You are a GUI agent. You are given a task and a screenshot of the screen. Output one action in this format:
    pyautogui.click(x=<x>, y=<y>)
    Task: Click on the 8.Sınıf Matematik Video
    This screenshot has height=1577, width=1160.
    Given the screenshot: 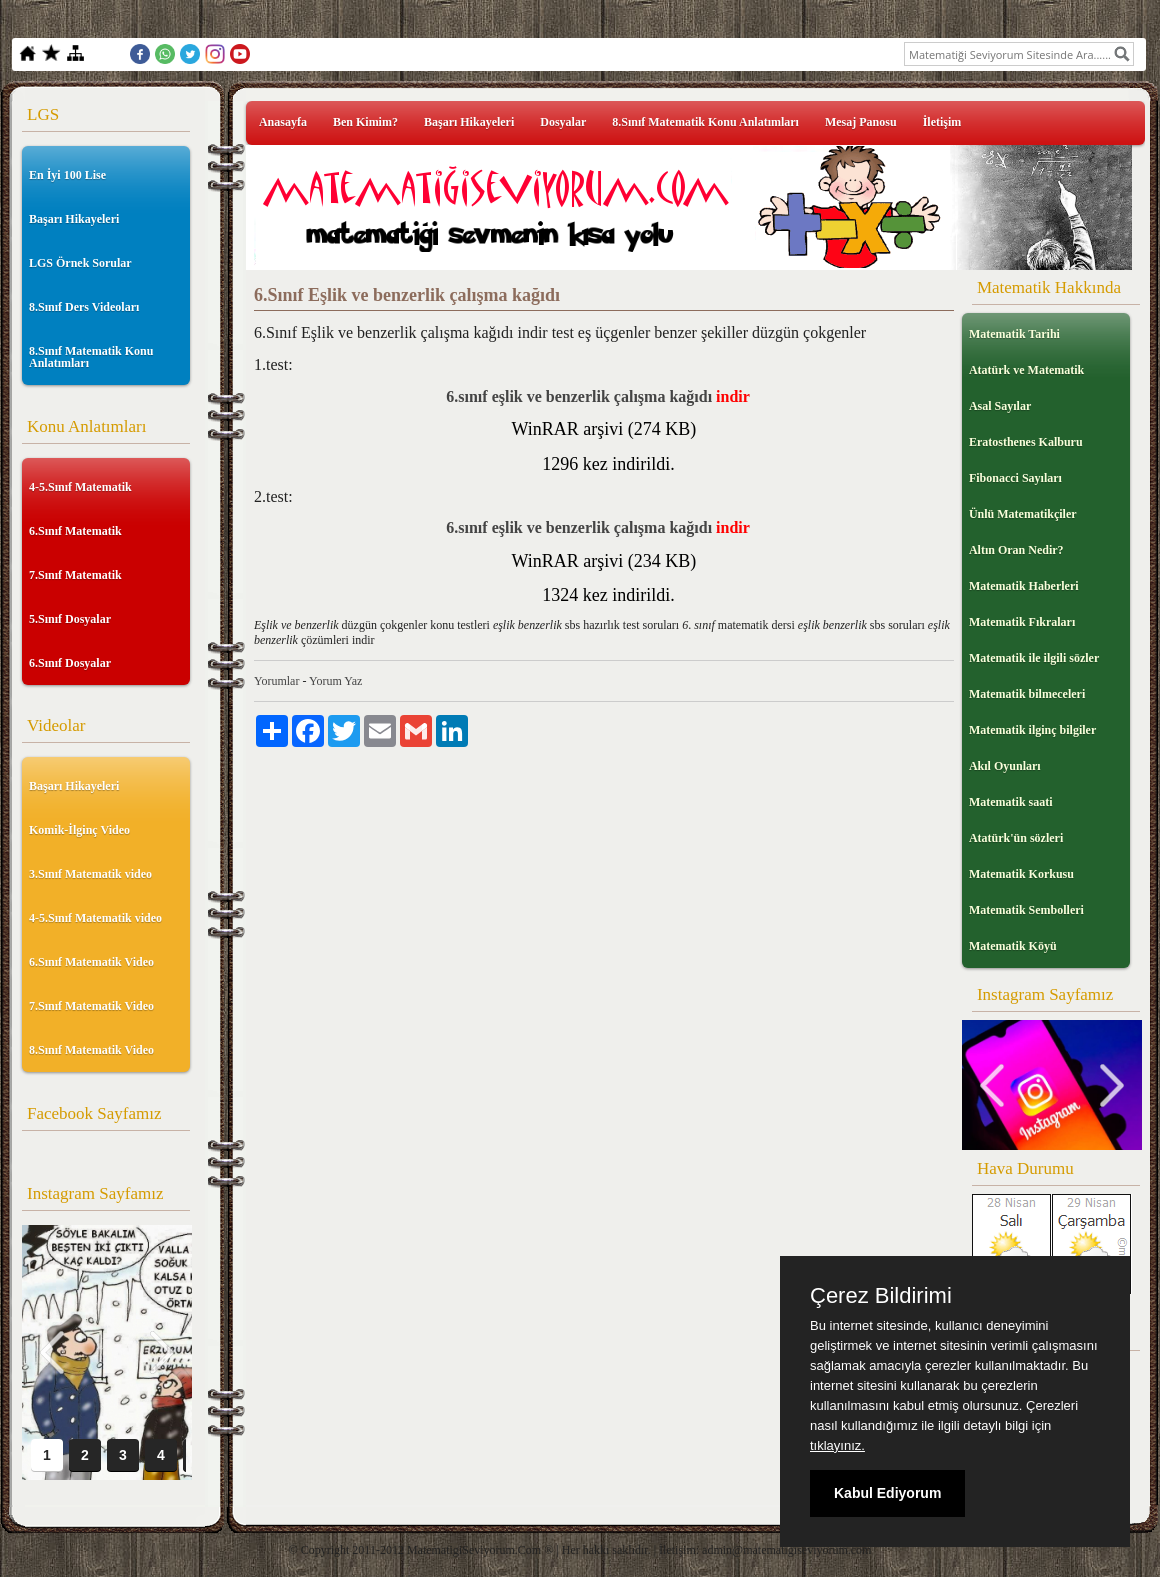 What is the action you would take?
    pyautogui.click(x=91, y=1050)
    